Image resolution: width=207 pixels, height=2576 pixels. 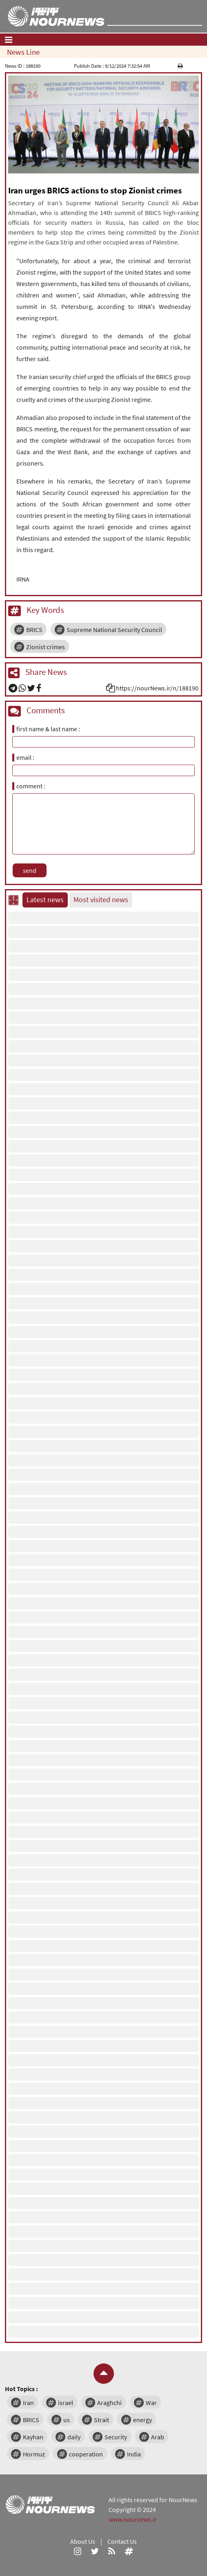 What do you see at coordinates (86, 2454) in the screenshot?
I see `cooperation` at bounding box center [86, 2454].